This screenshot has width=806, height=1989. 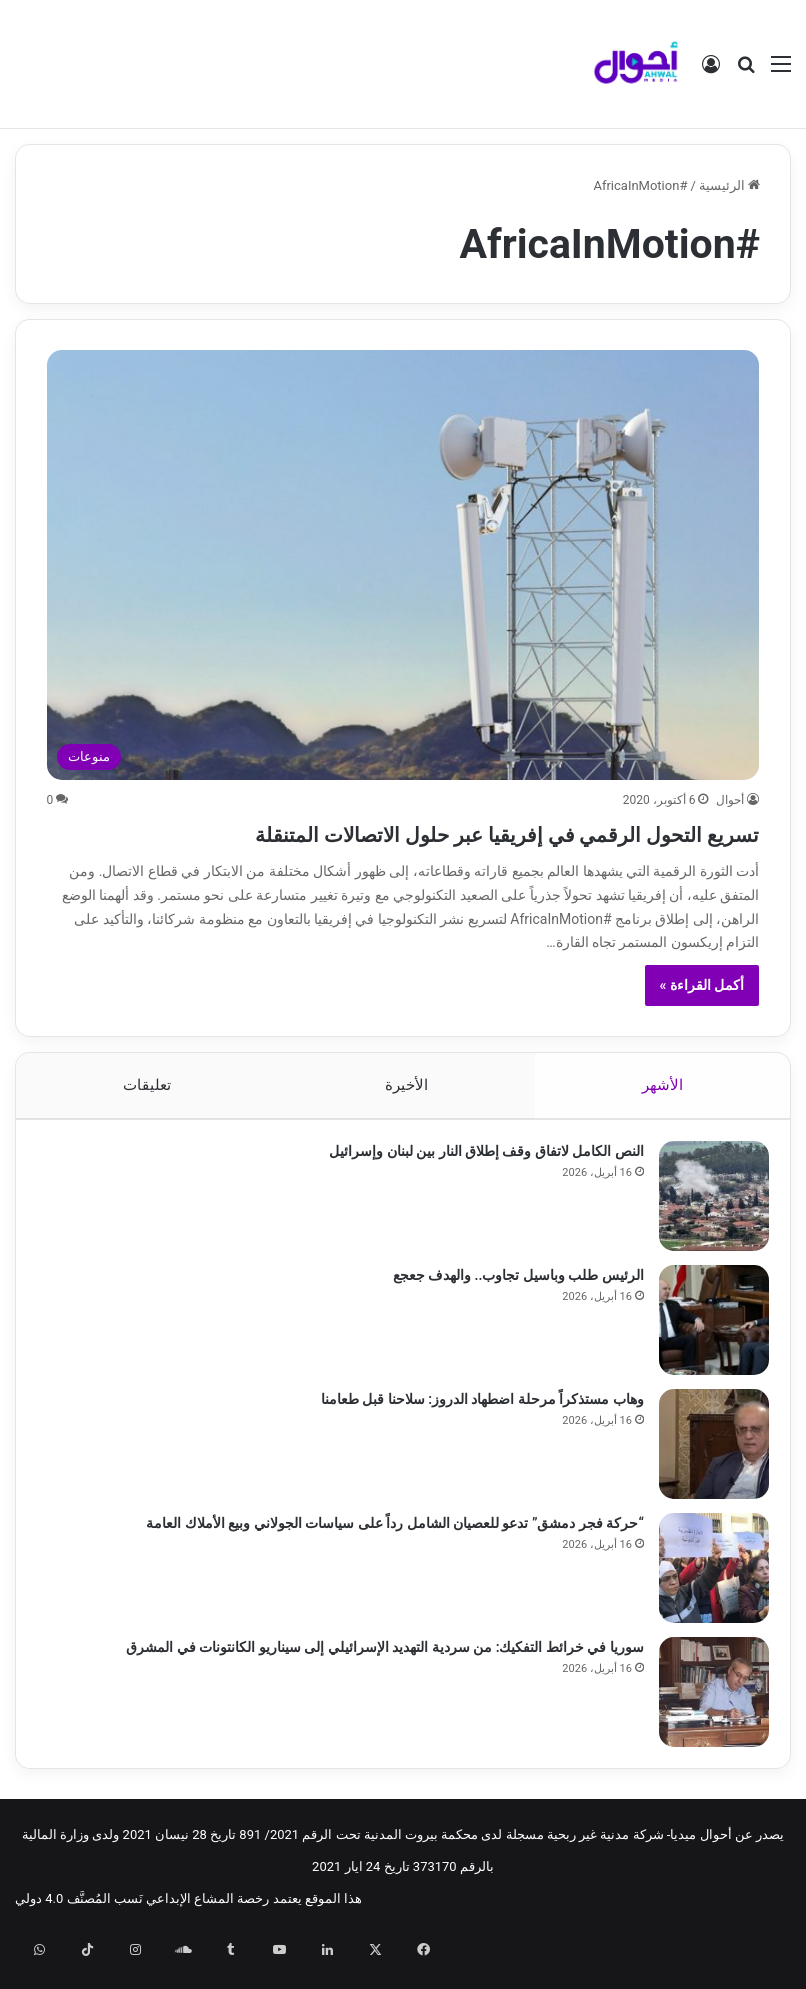 I want to click on [الرئيس طلب وباسيل تجاوب.. والهدف جعجع], so click(x=705, y=1365).